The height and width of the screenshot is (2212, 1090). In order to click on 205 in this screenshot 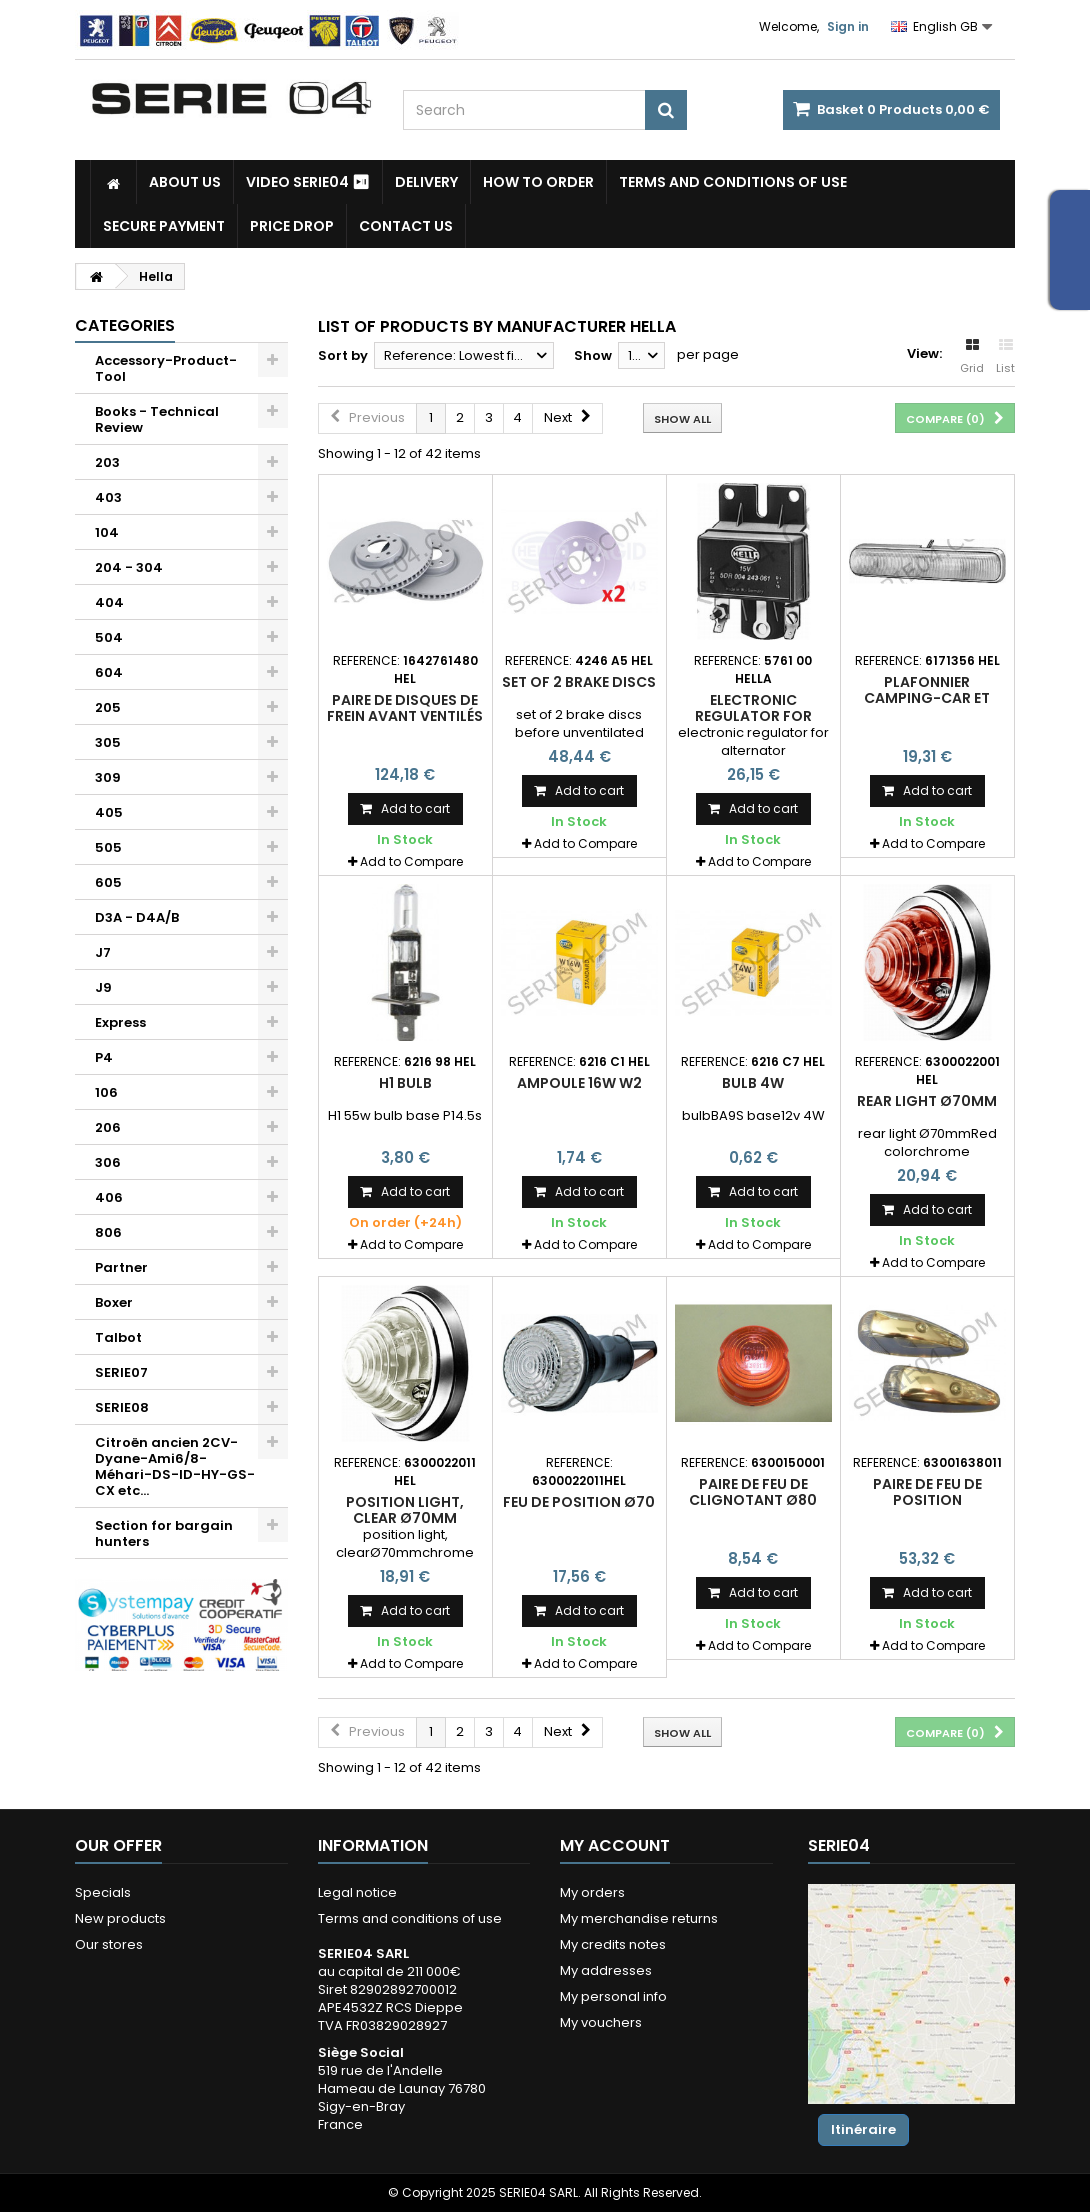, I will do `click(108, 707)`.